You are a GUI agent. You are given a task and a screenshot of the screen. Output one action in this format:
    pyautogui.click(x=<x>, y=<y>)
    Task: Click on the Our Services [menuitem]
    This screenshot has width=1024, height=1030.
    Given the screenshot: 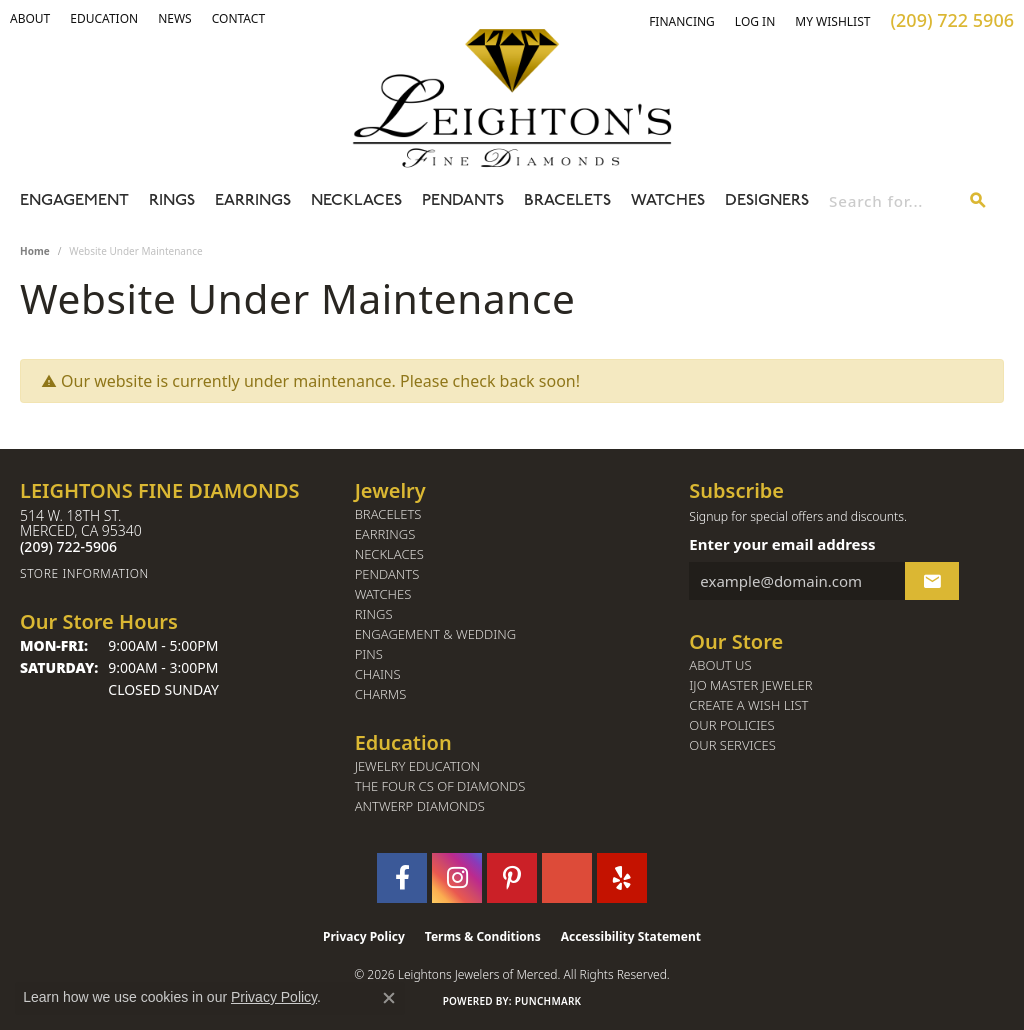 What is the action you would take?
    pyautogui.click(x=732, y=745)
    